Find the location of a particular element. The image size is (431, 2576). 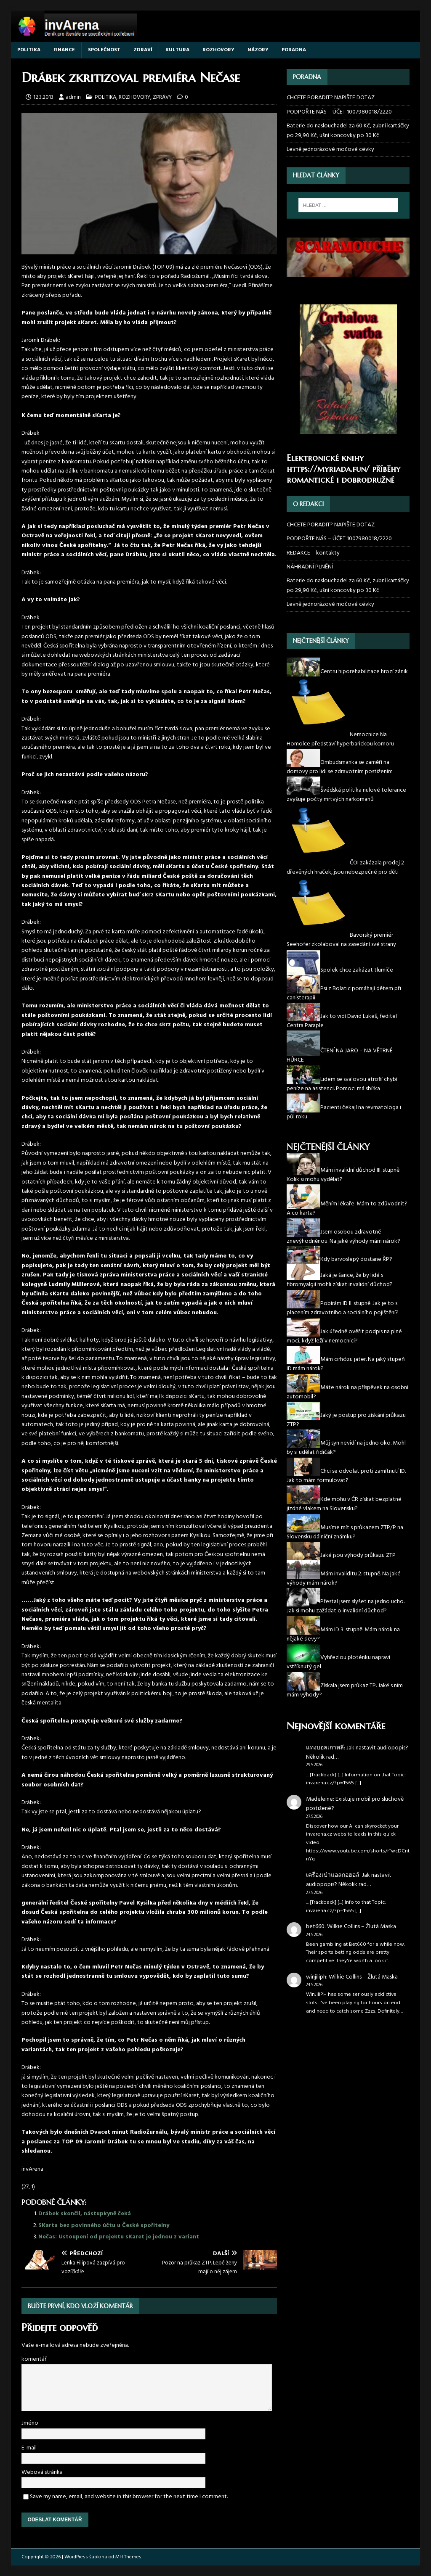

ZDRAVÍ is located at coordinates (142, 50).